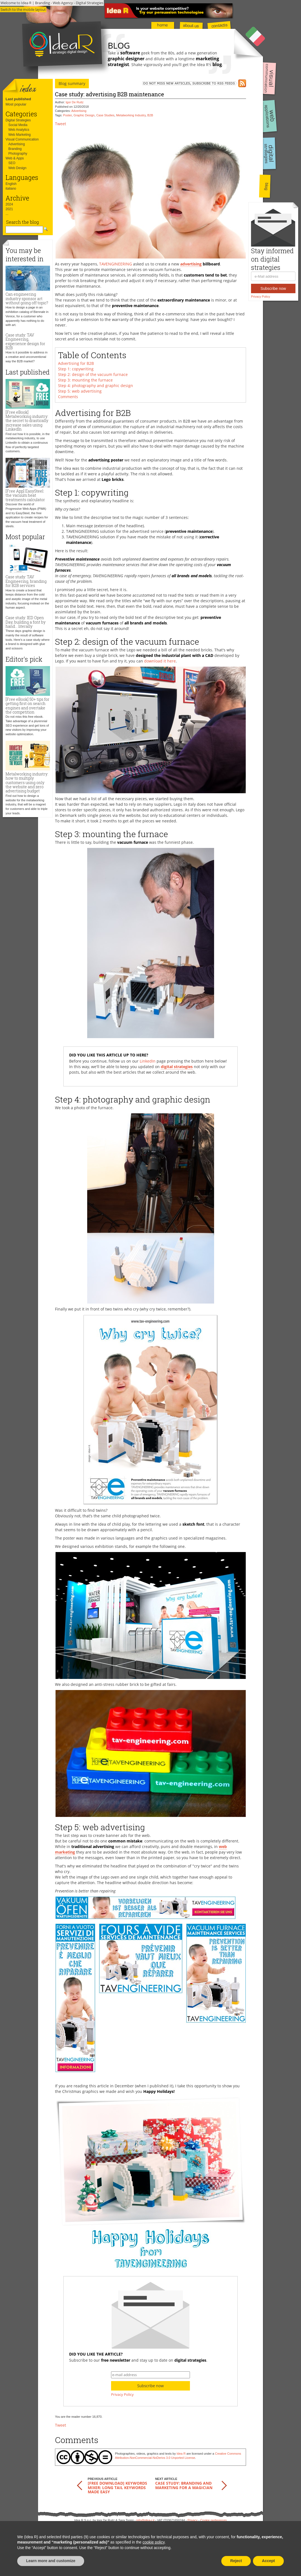 This screenshot has width=301, height=2576. I want to click on Subscribe now, so click(273, 288).